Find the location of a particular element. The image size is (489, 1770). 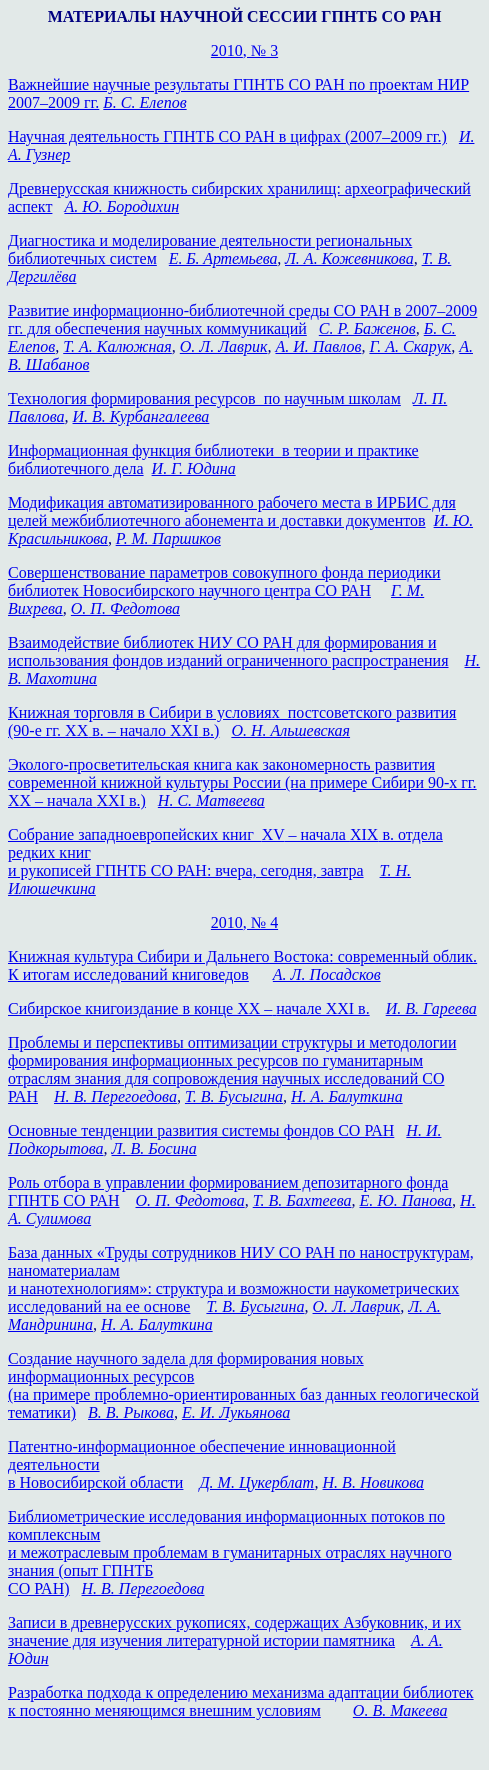

Т. В. Бахтеева is located at coordinates (302, 1200).